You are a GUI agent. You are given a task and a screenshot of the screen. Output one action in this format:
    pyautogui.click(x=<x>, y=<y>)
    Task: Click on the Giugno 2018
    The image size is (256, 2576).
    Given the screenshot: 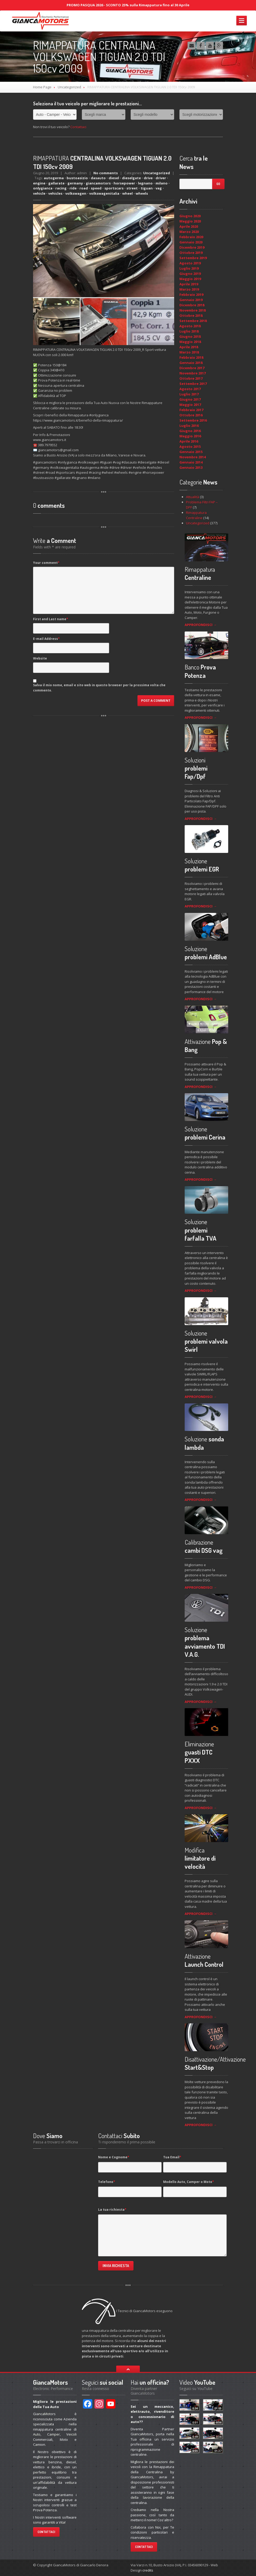 What is the action you would take?
    pyautogui.click(x=190, y=336)
    